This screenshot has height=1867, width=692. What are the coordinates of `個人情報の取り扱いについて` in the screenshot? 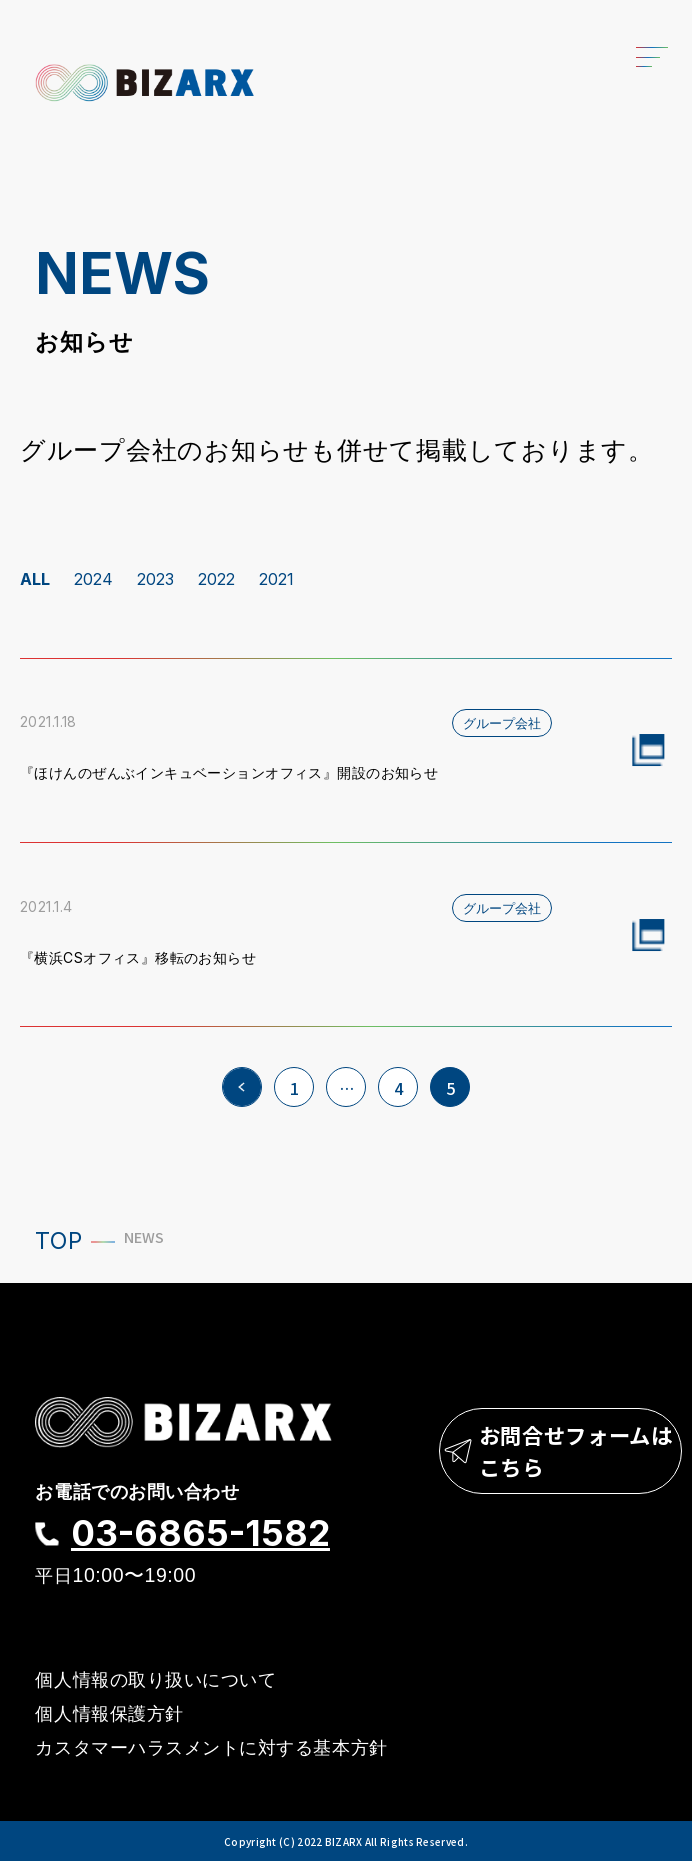 It's located at (155, 1682).